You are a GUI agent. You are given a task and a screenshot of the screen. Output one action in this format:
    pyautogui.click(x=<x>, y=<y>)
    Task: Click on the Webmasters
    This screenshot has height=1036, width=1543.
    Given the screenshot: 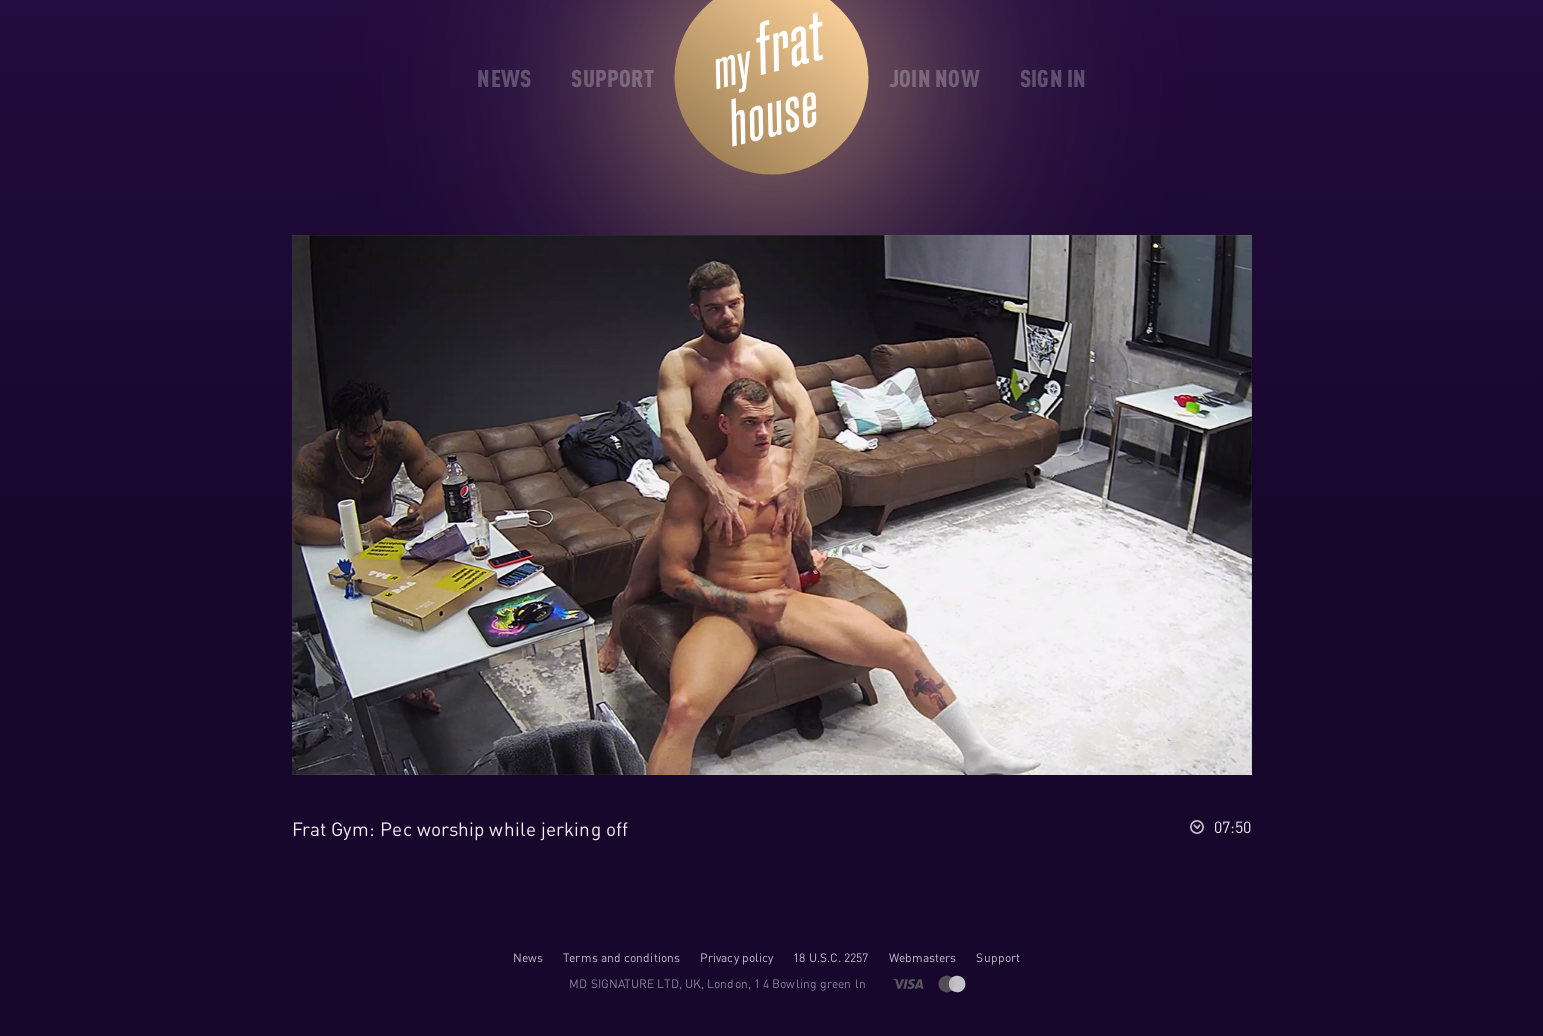 What is the action you would take?
    pyautogui.click(x=923, y=957)
    